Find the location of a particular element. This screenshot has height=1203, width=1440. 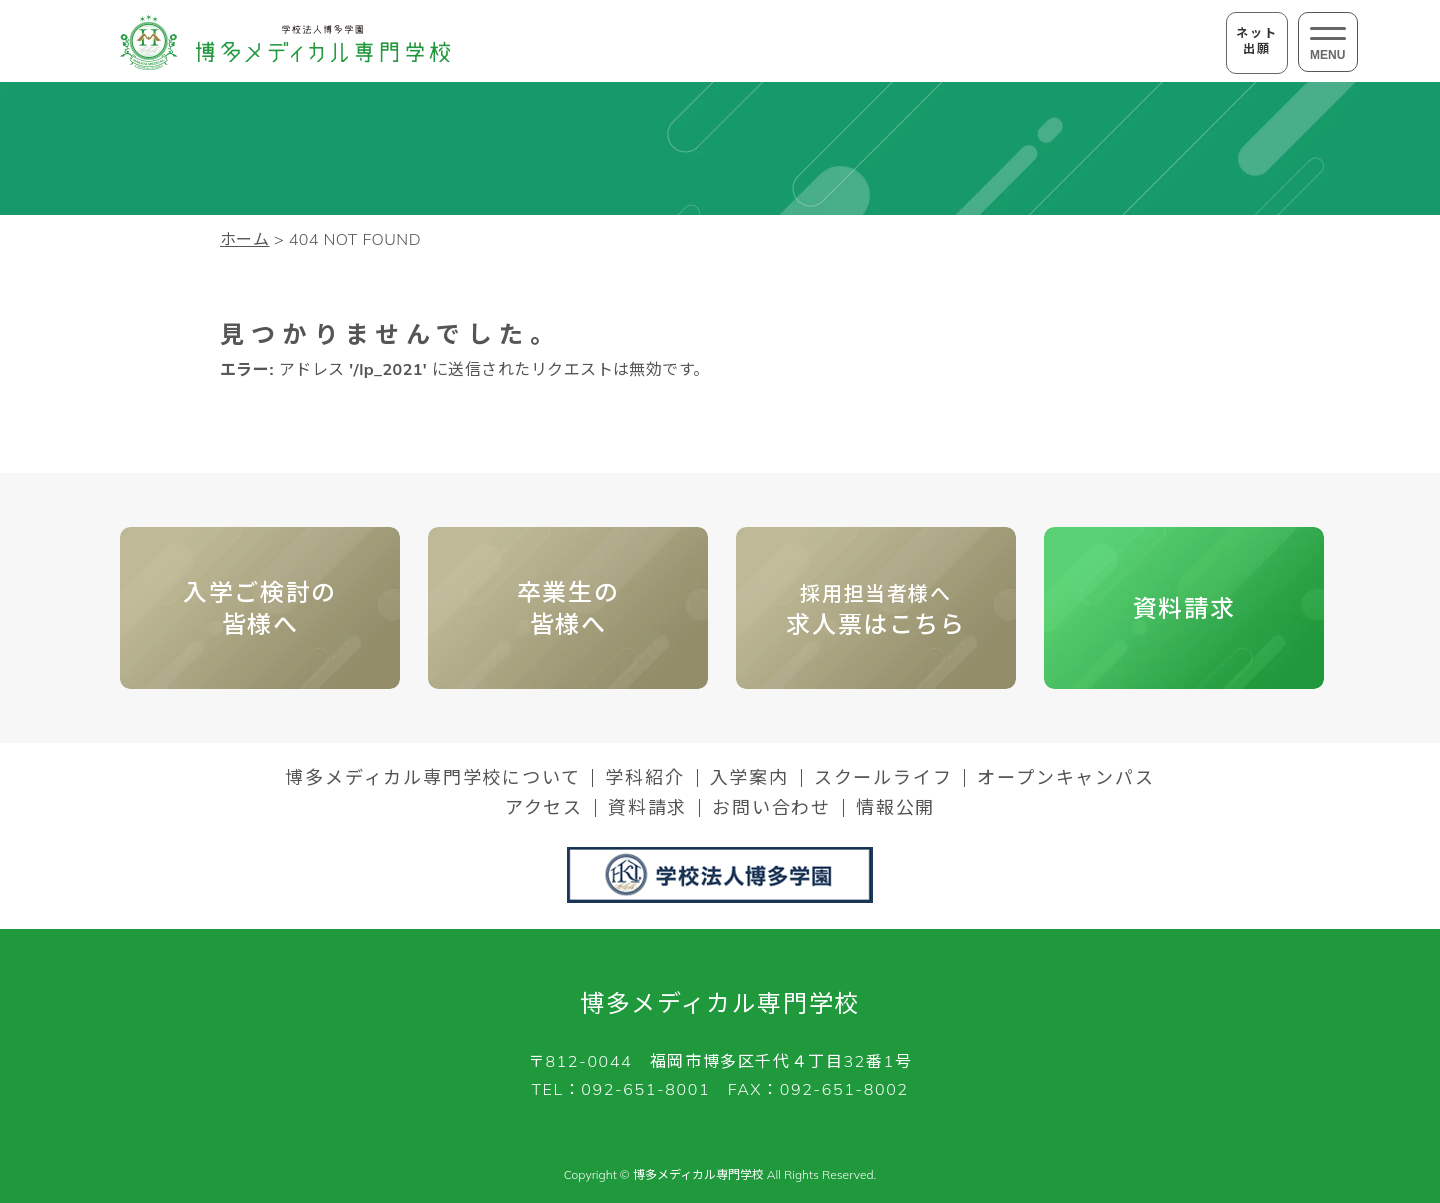

ネット出願 is located at coordinates (1256, 40).